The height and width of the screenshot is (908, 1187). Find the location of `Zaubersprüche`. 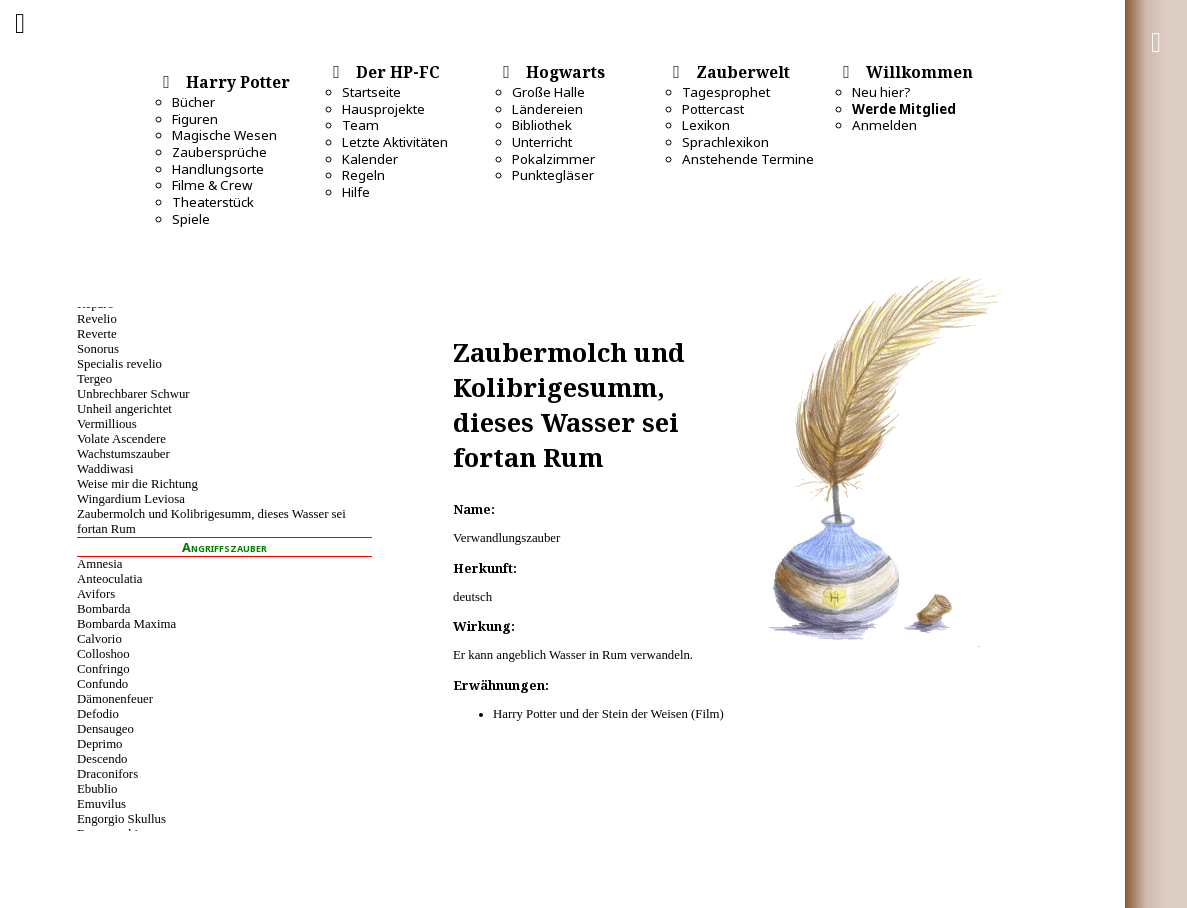

Zaubersprüche is located at coordinates (219, 152).